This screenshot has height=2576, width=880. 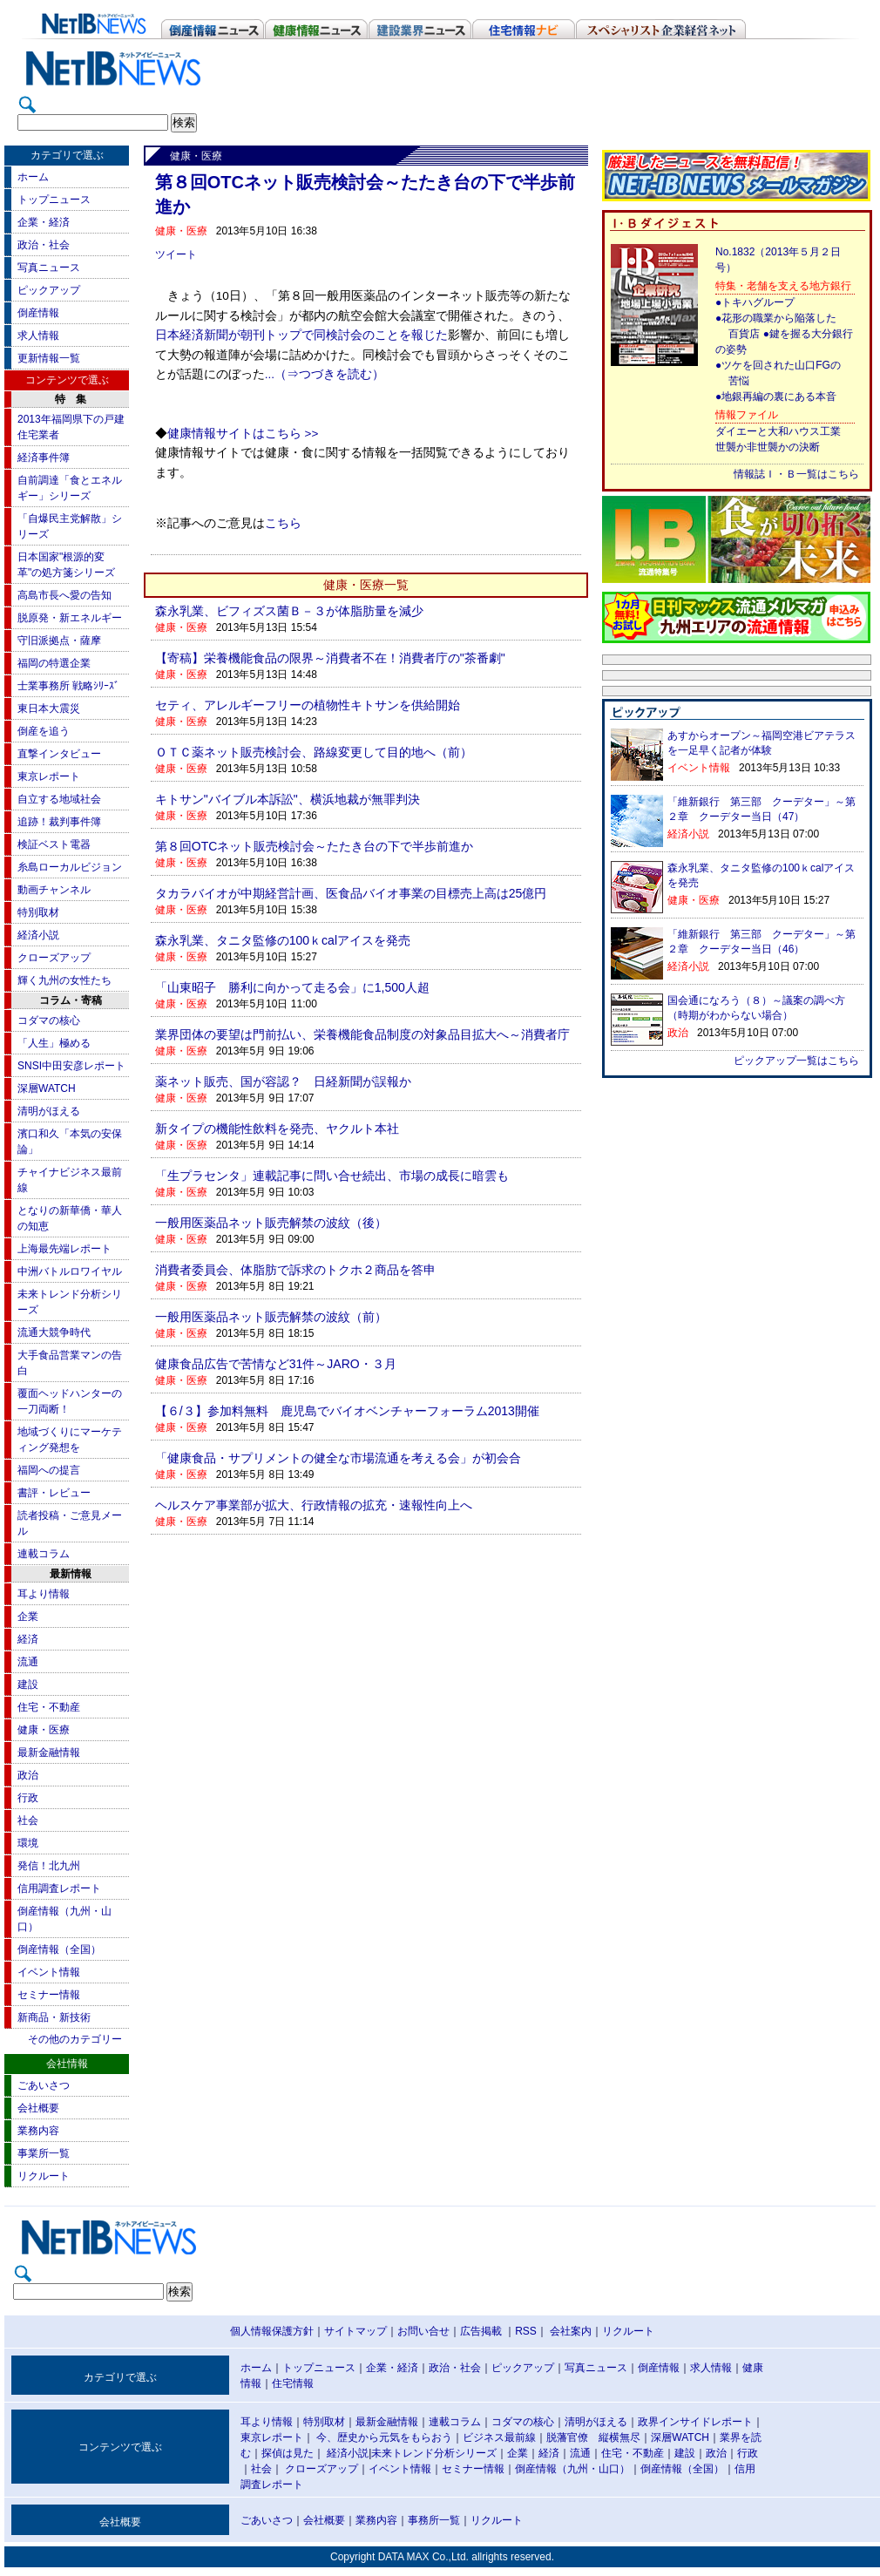 What do you see at coordinates (593, 2437) in the screenshot?
I see `脱藩官僚 縦横無尽` at bounding box center [593, 2437].